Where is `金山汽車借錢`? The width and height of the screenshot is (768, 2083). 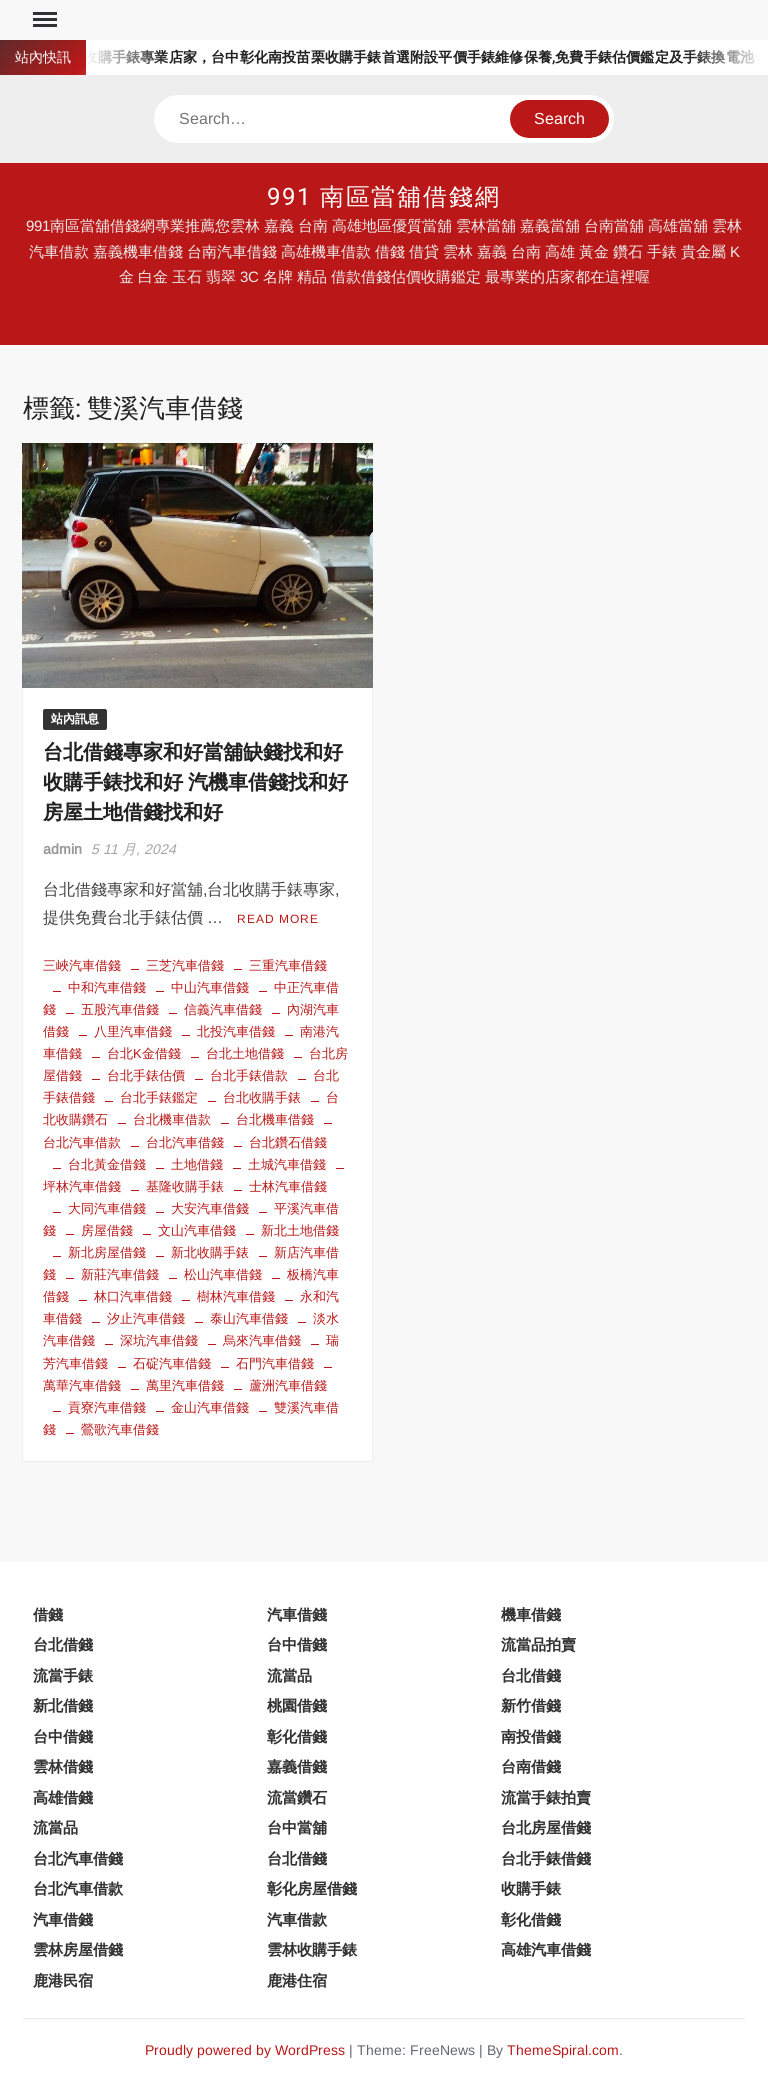
金山汽車借錢 is located at coordinates (210, 1407).